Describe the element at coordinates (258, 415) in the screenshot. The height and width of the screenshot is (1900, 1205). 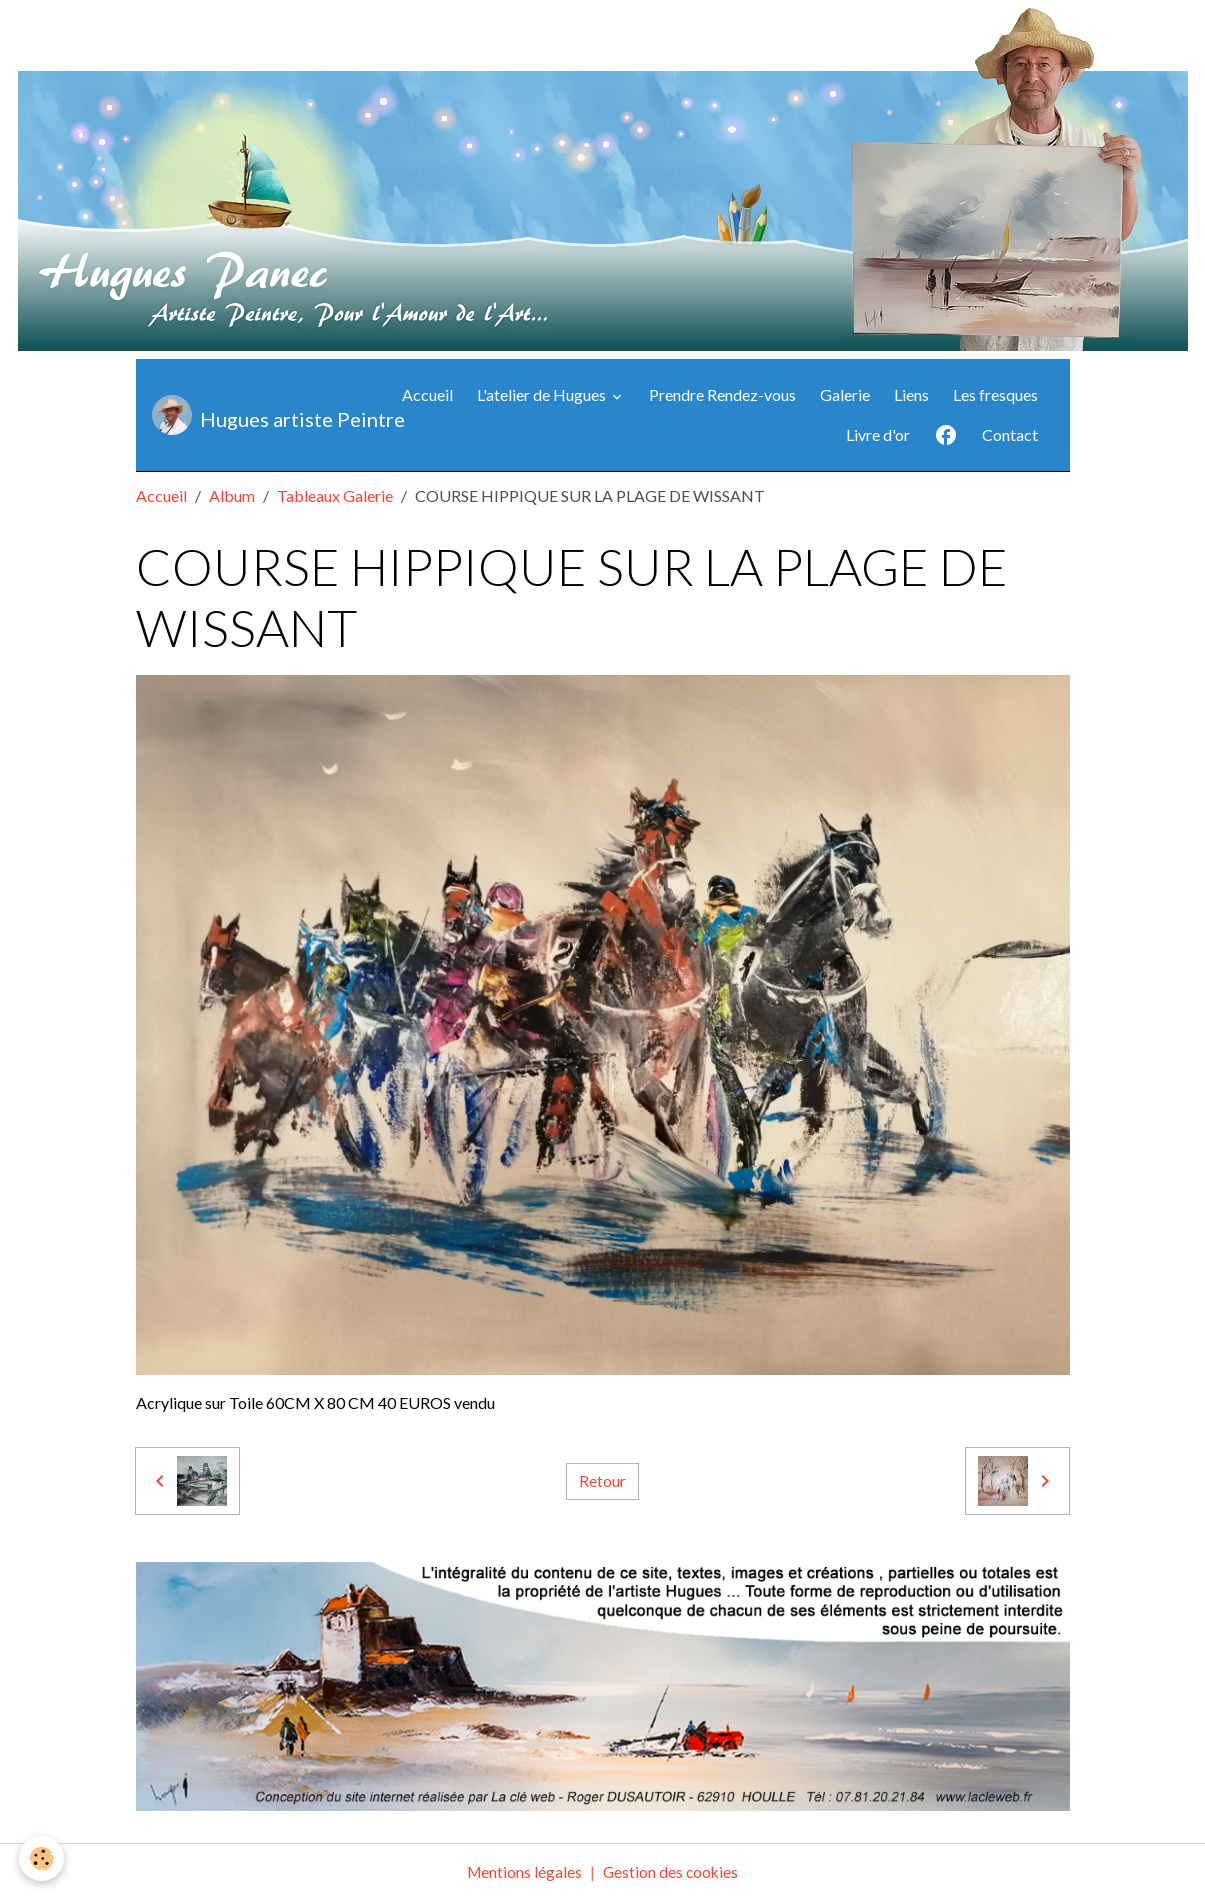
I see `[brand]` at that location.